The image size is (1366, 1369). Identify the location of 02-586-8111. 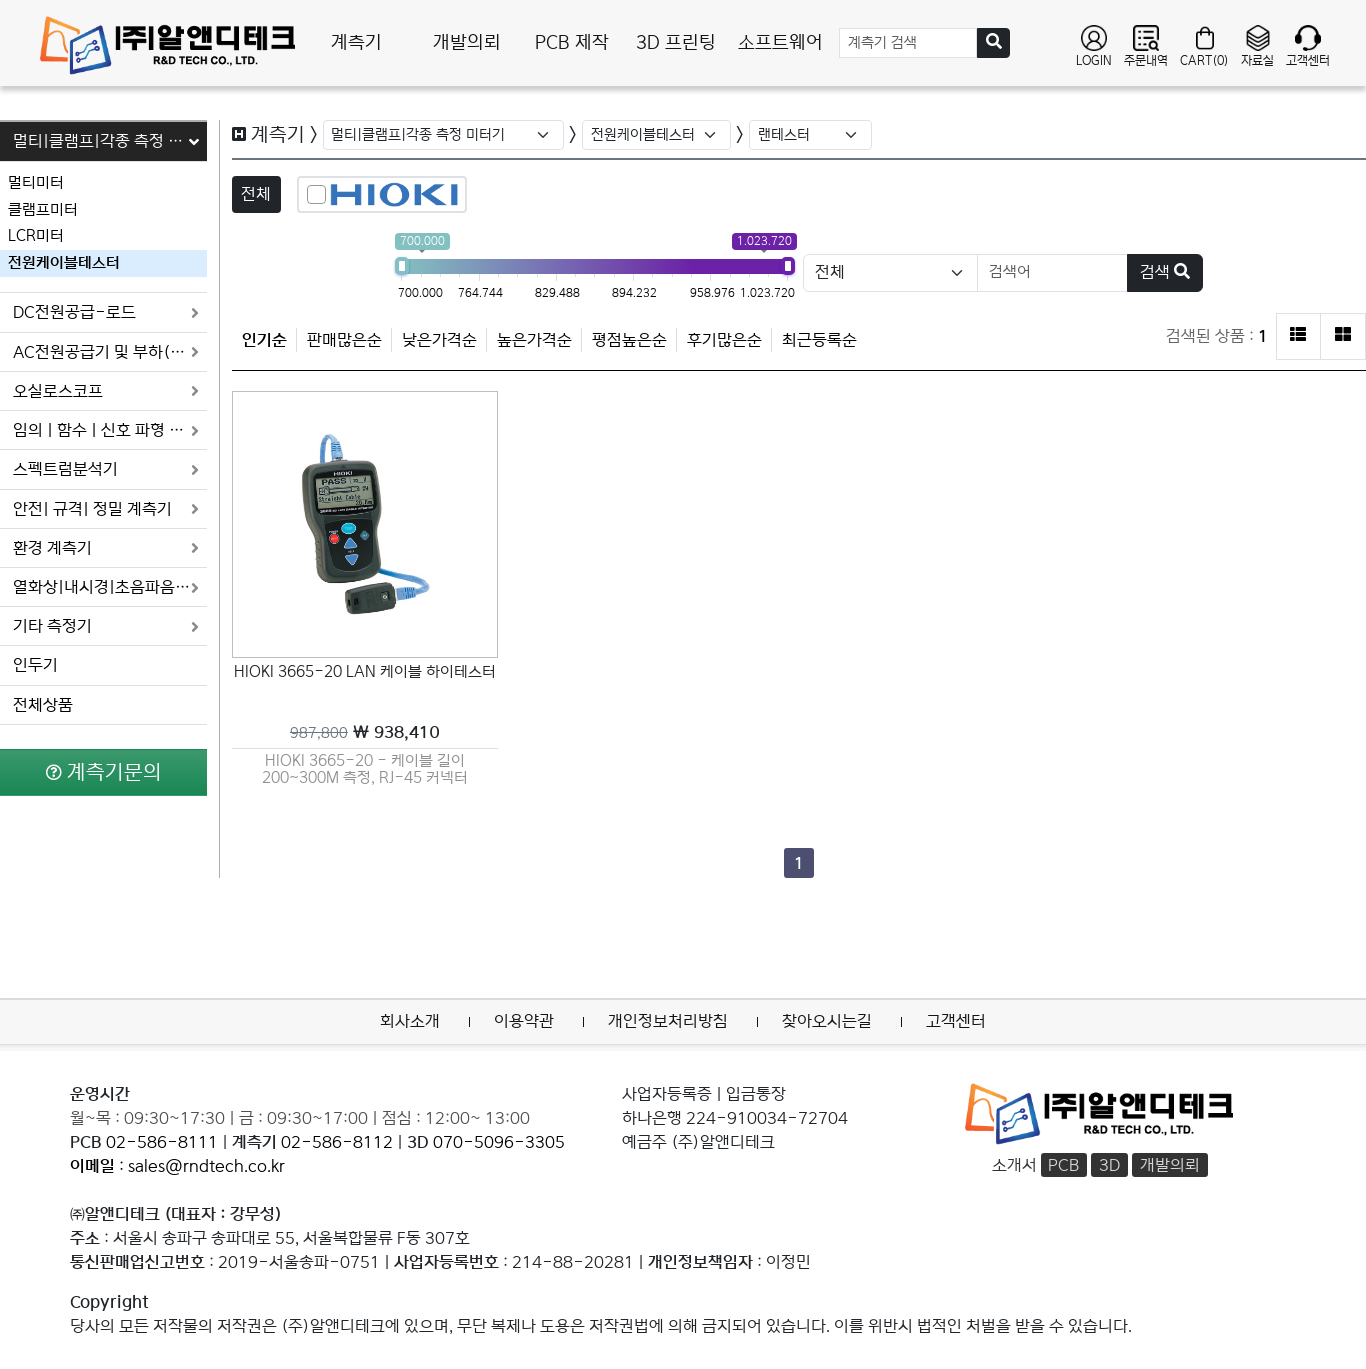
(162, 1142).